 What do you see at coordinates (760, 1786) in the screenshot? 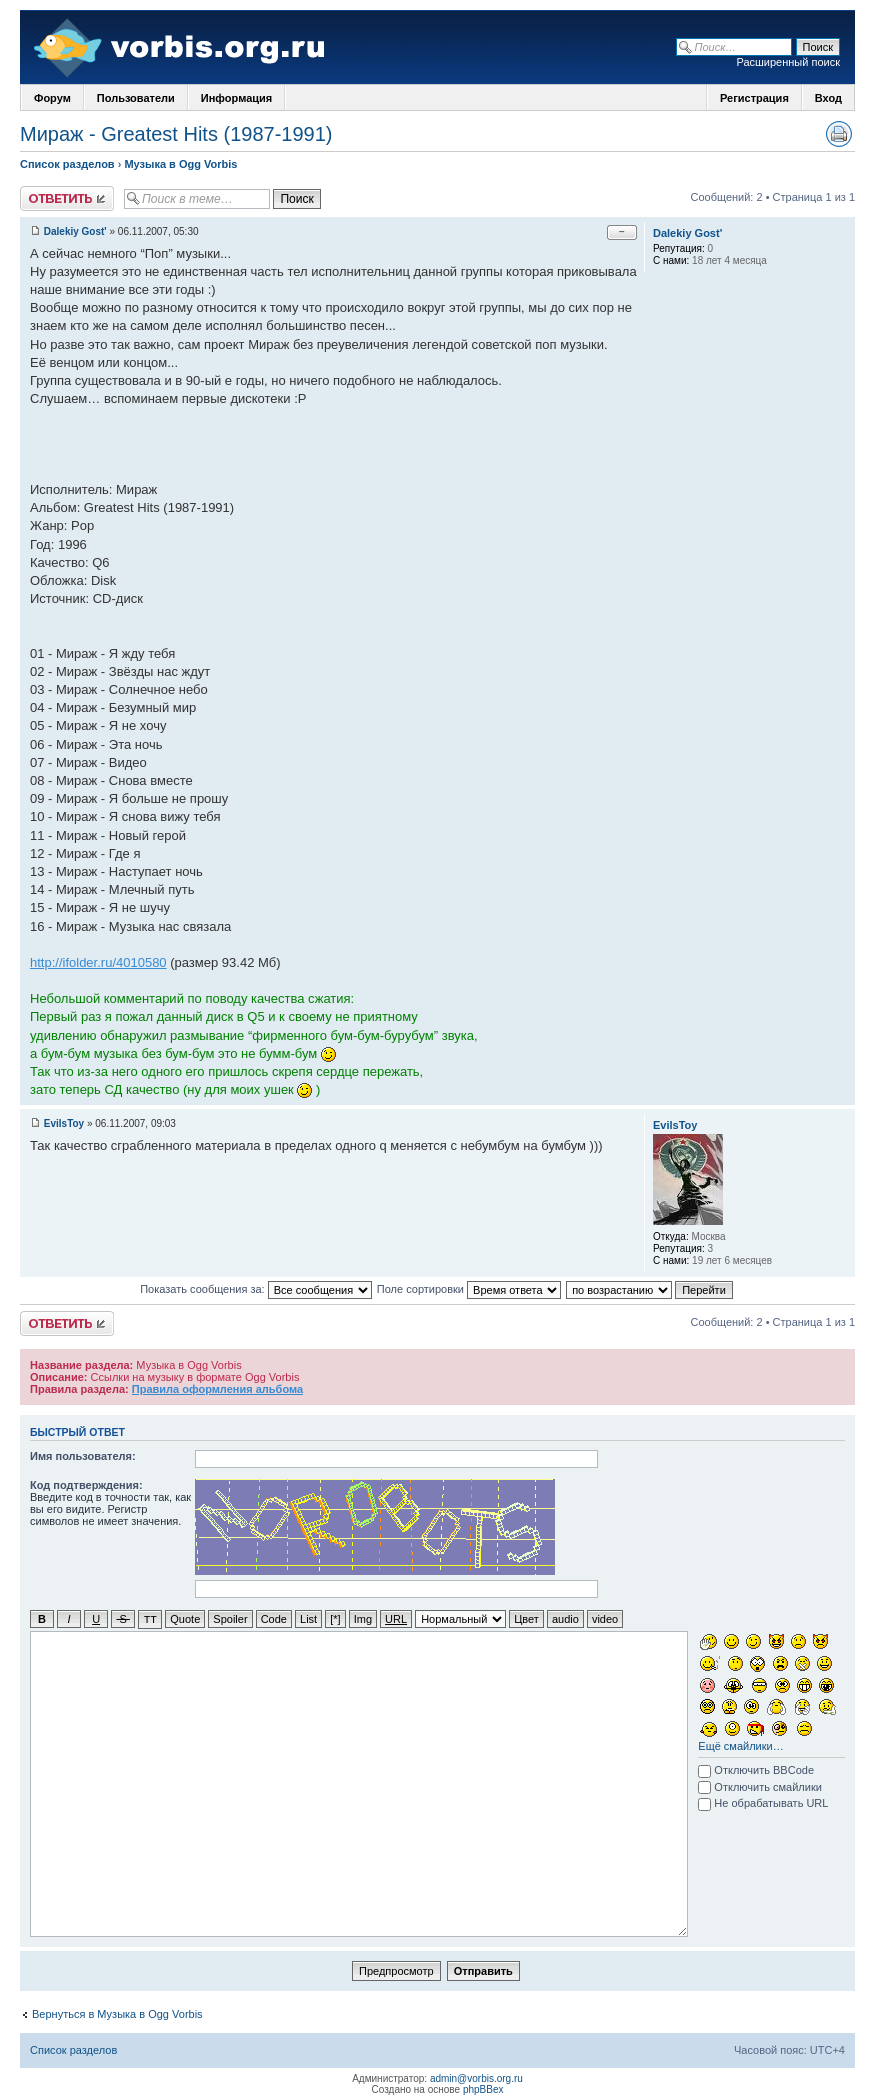
I see `Отключить смайлики` at bounding box center [760, 1786].